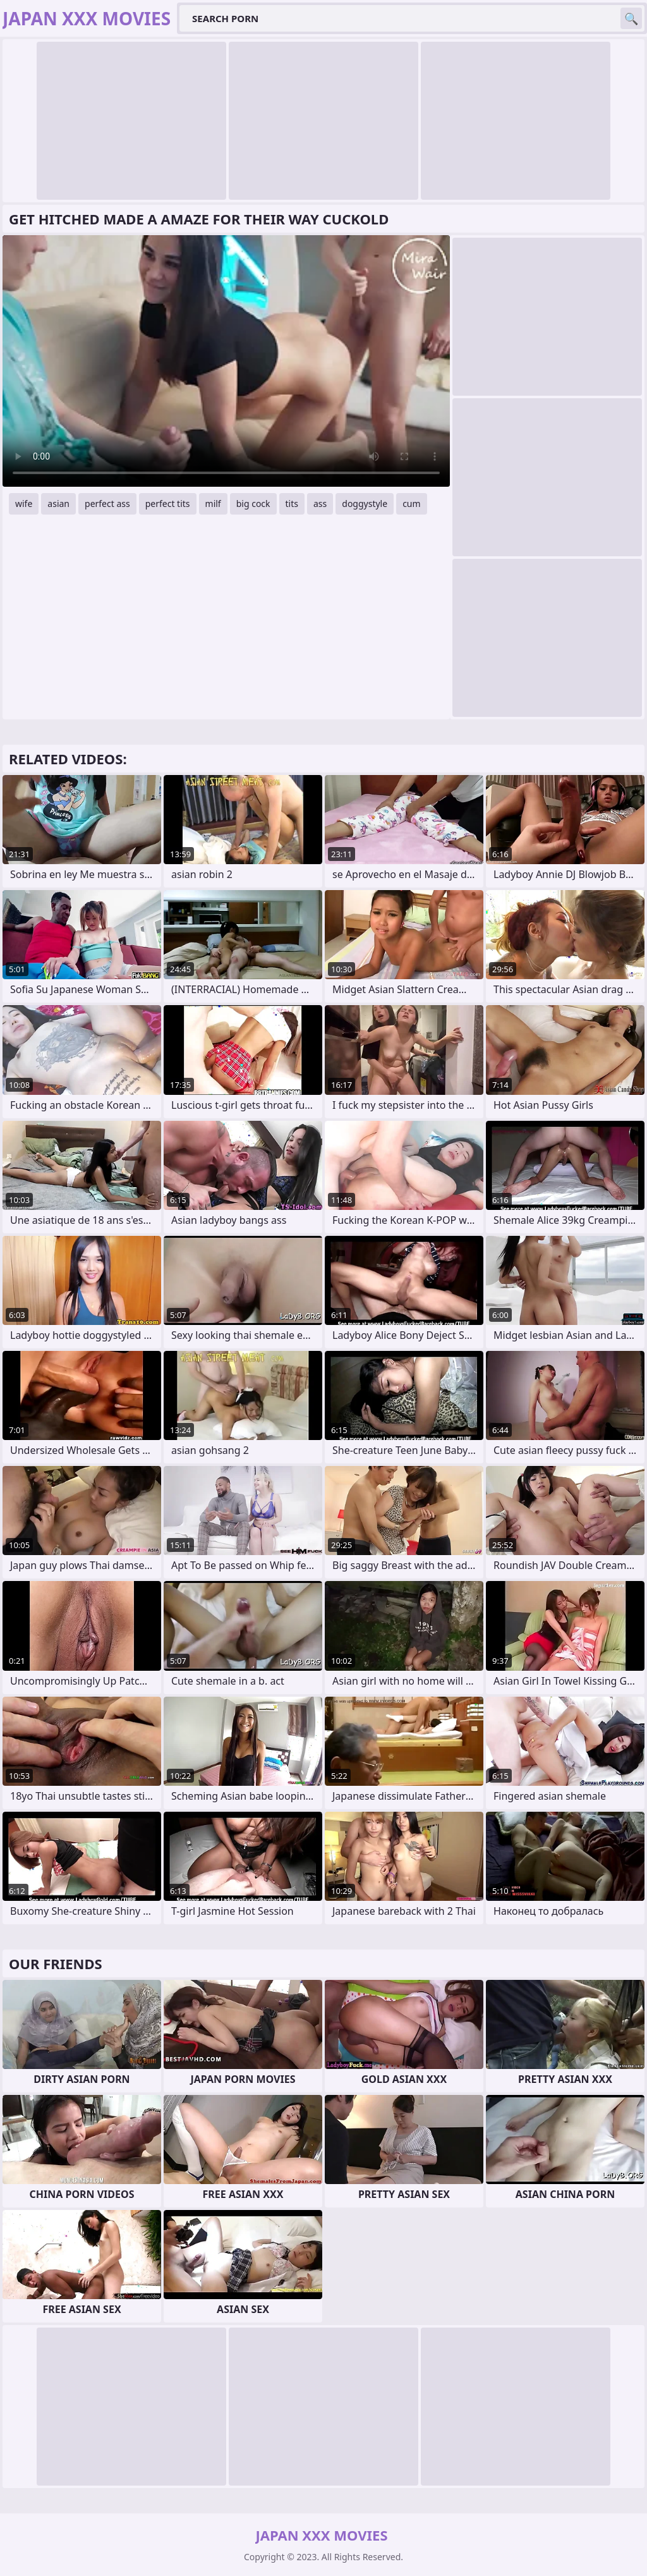  Describe the element at coordinates (364, 503) in the screenshot. I see `doggystyle` at that location.